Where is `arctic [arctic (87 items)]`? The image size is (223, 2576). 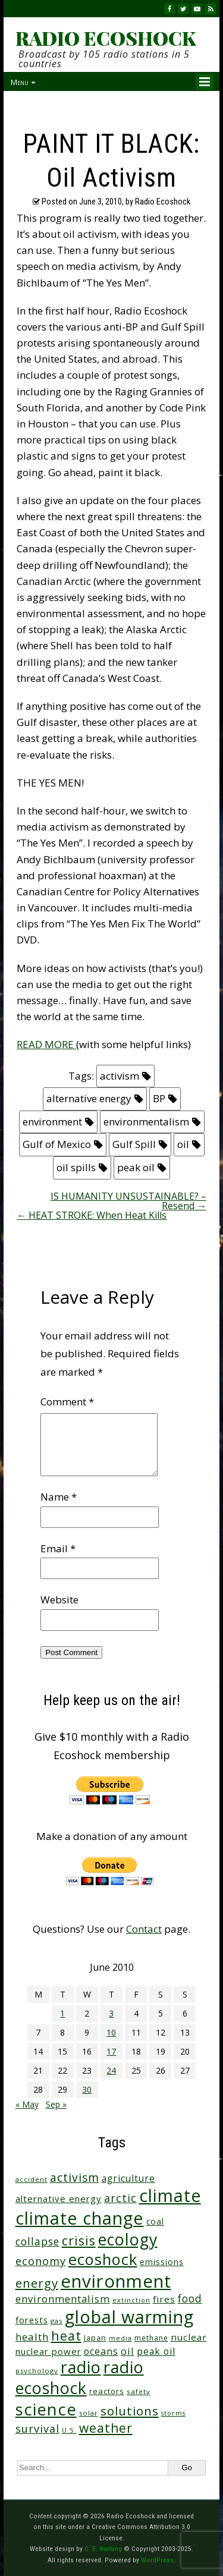 arctic [arctic (87 items)] is located at coordinates (120, 2198).